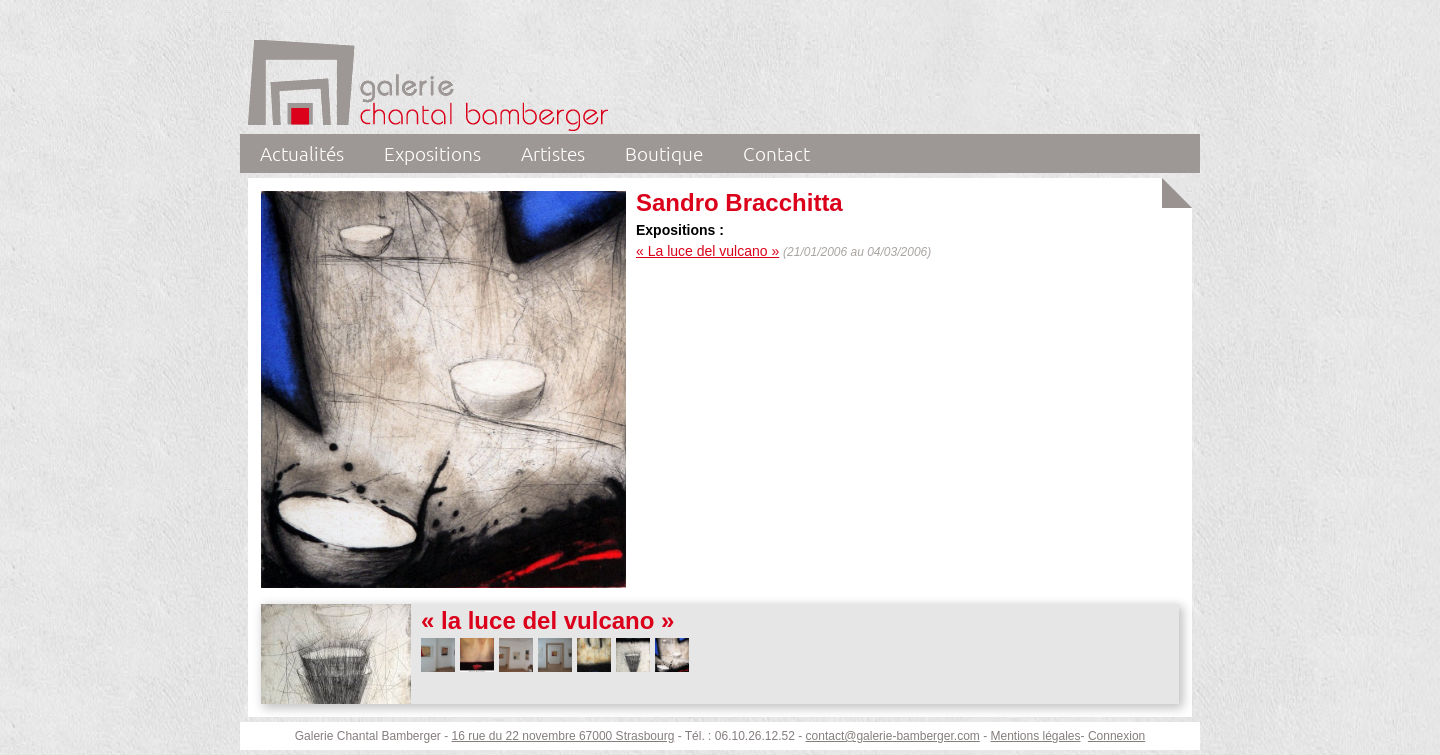  I want to click on 16 rue du 22 novembre 67000 Strasbourg, so click(563, 736).